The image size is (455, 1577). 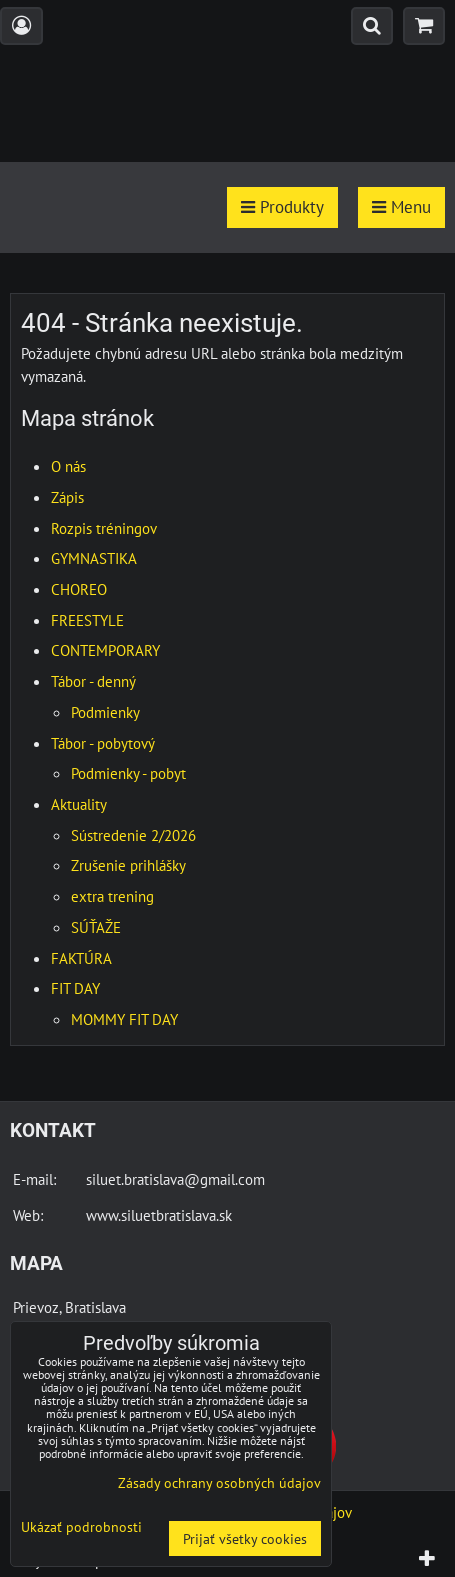 What do you see at coordinates (124, 1019) in the screenshot?
I see `MOMMY FIT DAY` at bounding box center [124, 1019].